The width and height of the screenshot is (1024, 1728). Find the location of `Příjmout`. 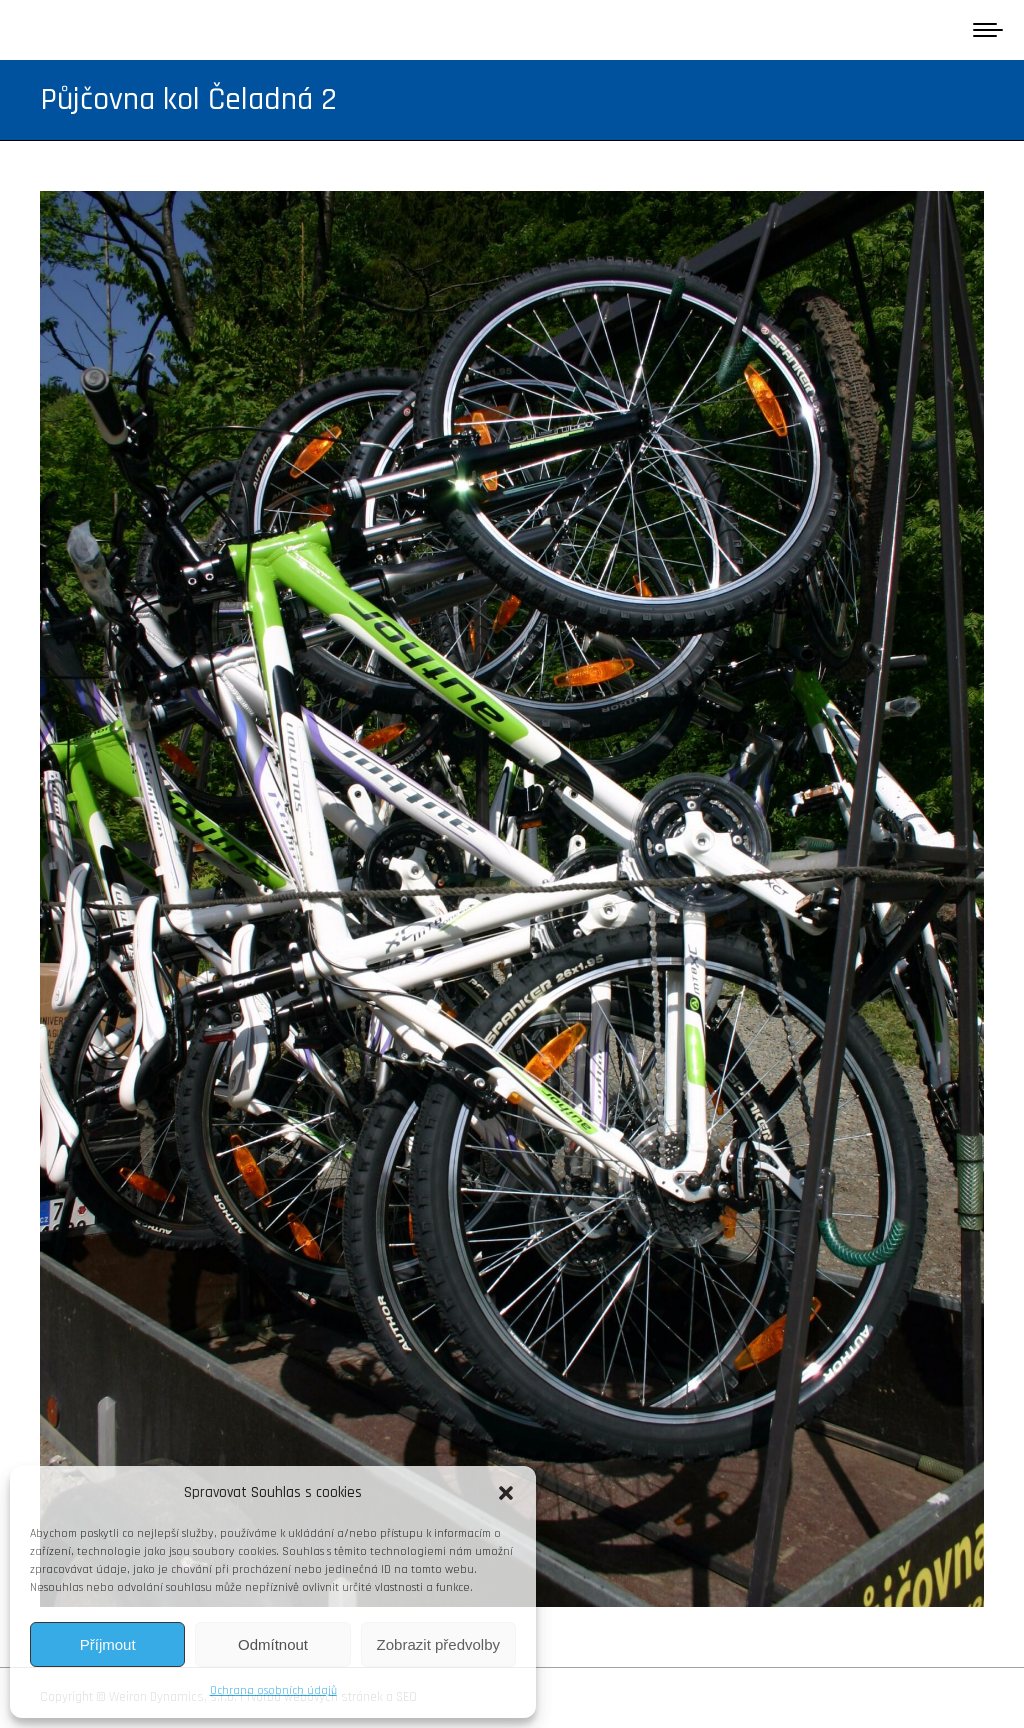

Příjmout is located at coordinates (108, 1644).